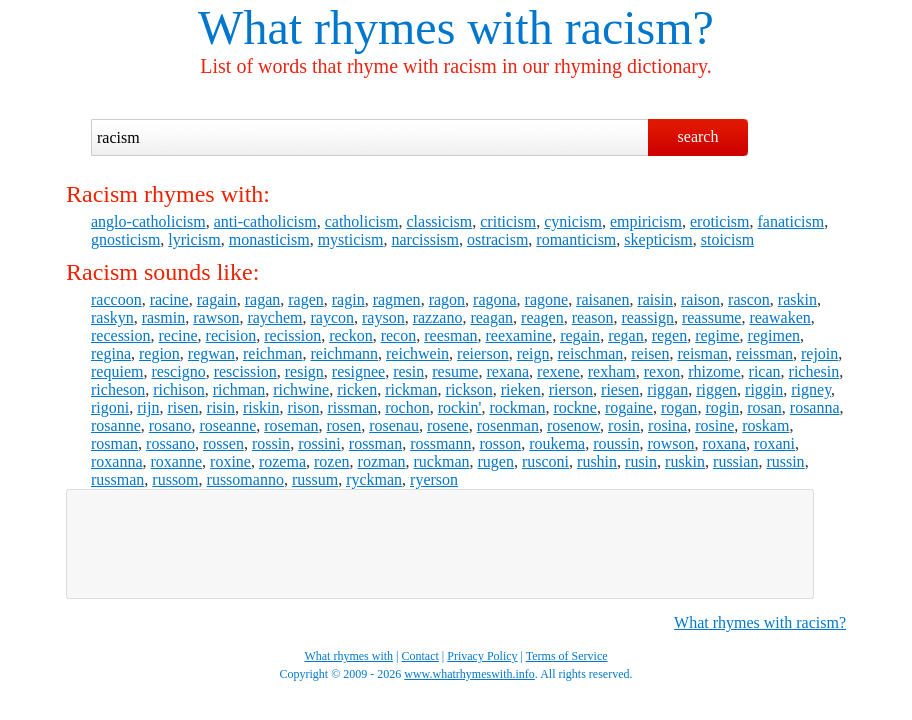 This screenshot has height=720, width=912. What do you see at coordinates (245, 479) in the screenshot?
I see `russomanno` at bounding box center [245, 479].